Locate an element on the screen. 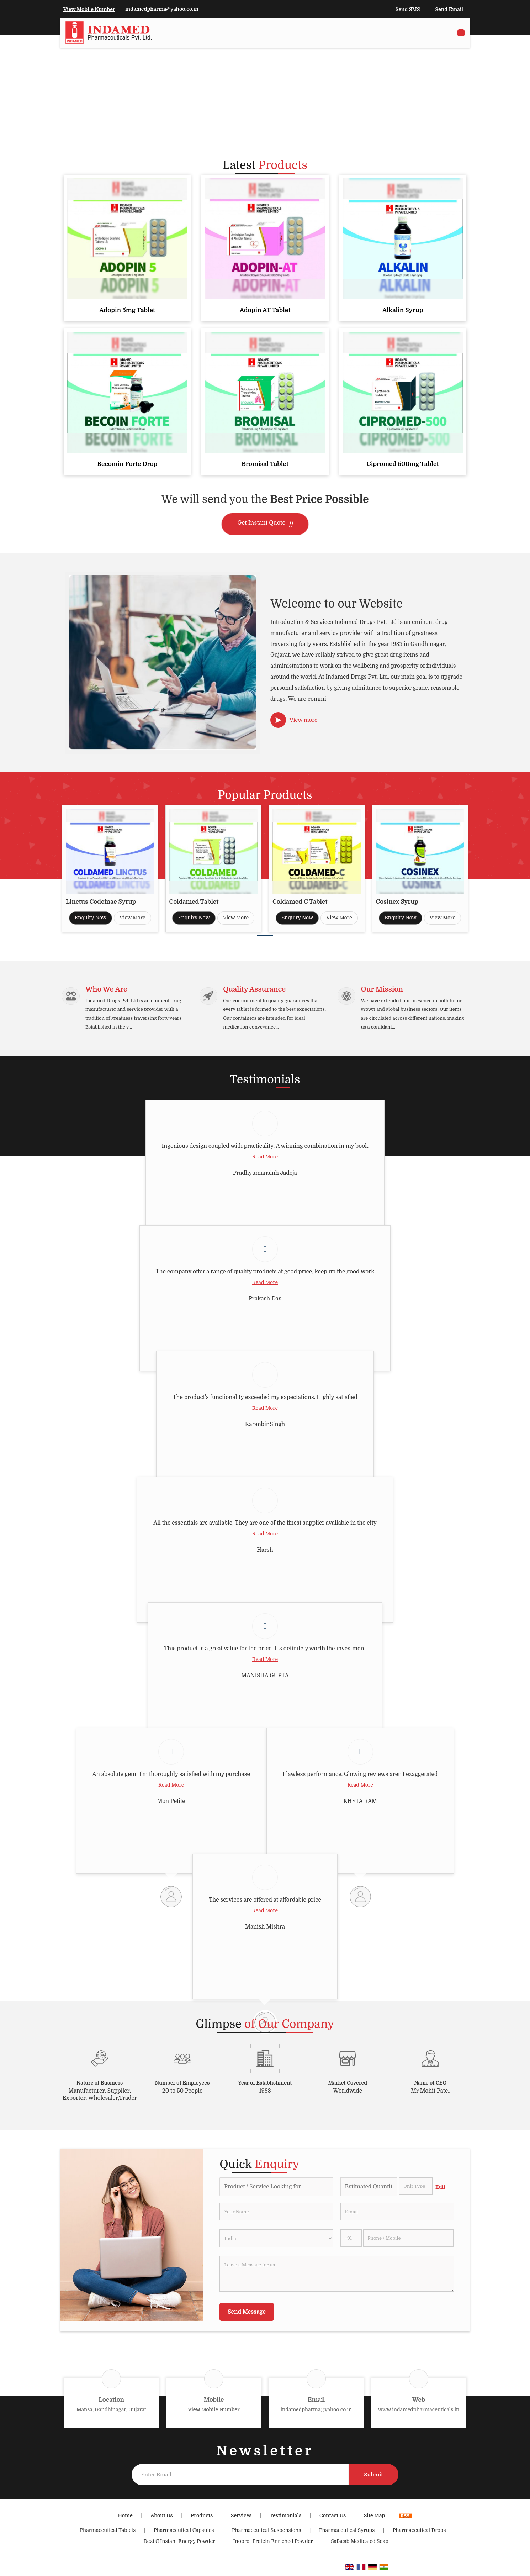 The width and height of the screenshot is (530, 2576). View more [about us details] is located at coordinates (303, 720).